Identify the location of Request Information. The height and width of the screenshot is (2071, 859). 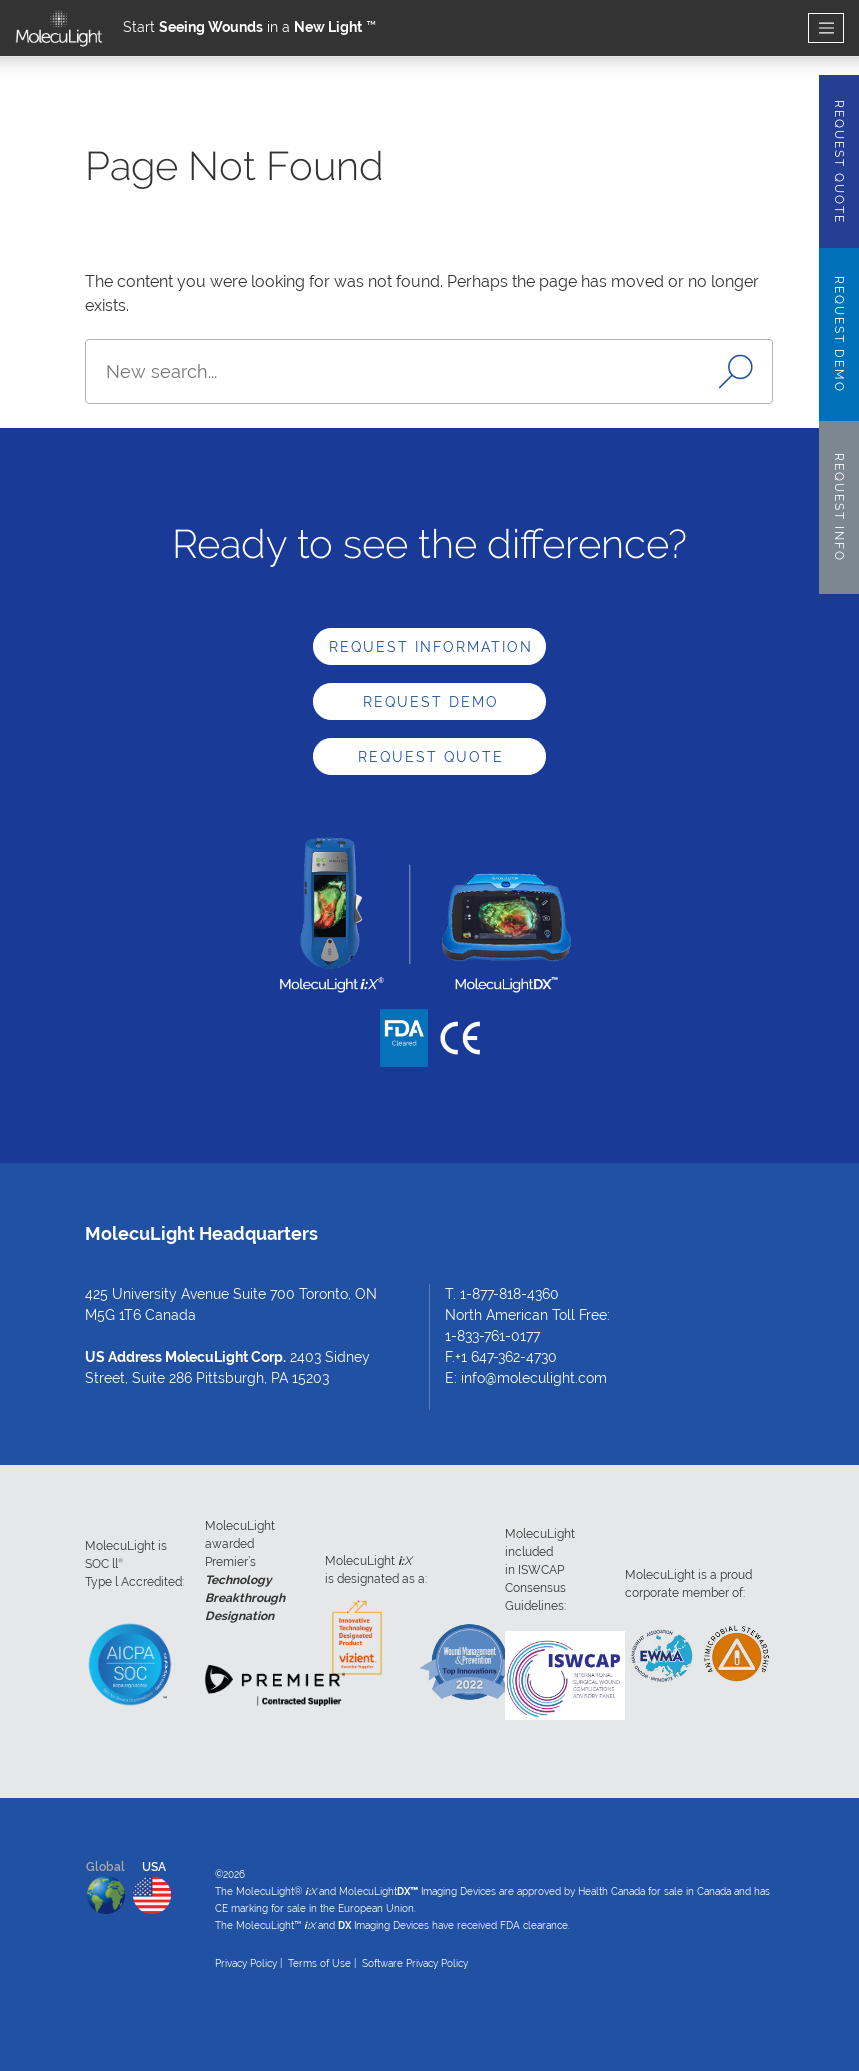
(431, 647).